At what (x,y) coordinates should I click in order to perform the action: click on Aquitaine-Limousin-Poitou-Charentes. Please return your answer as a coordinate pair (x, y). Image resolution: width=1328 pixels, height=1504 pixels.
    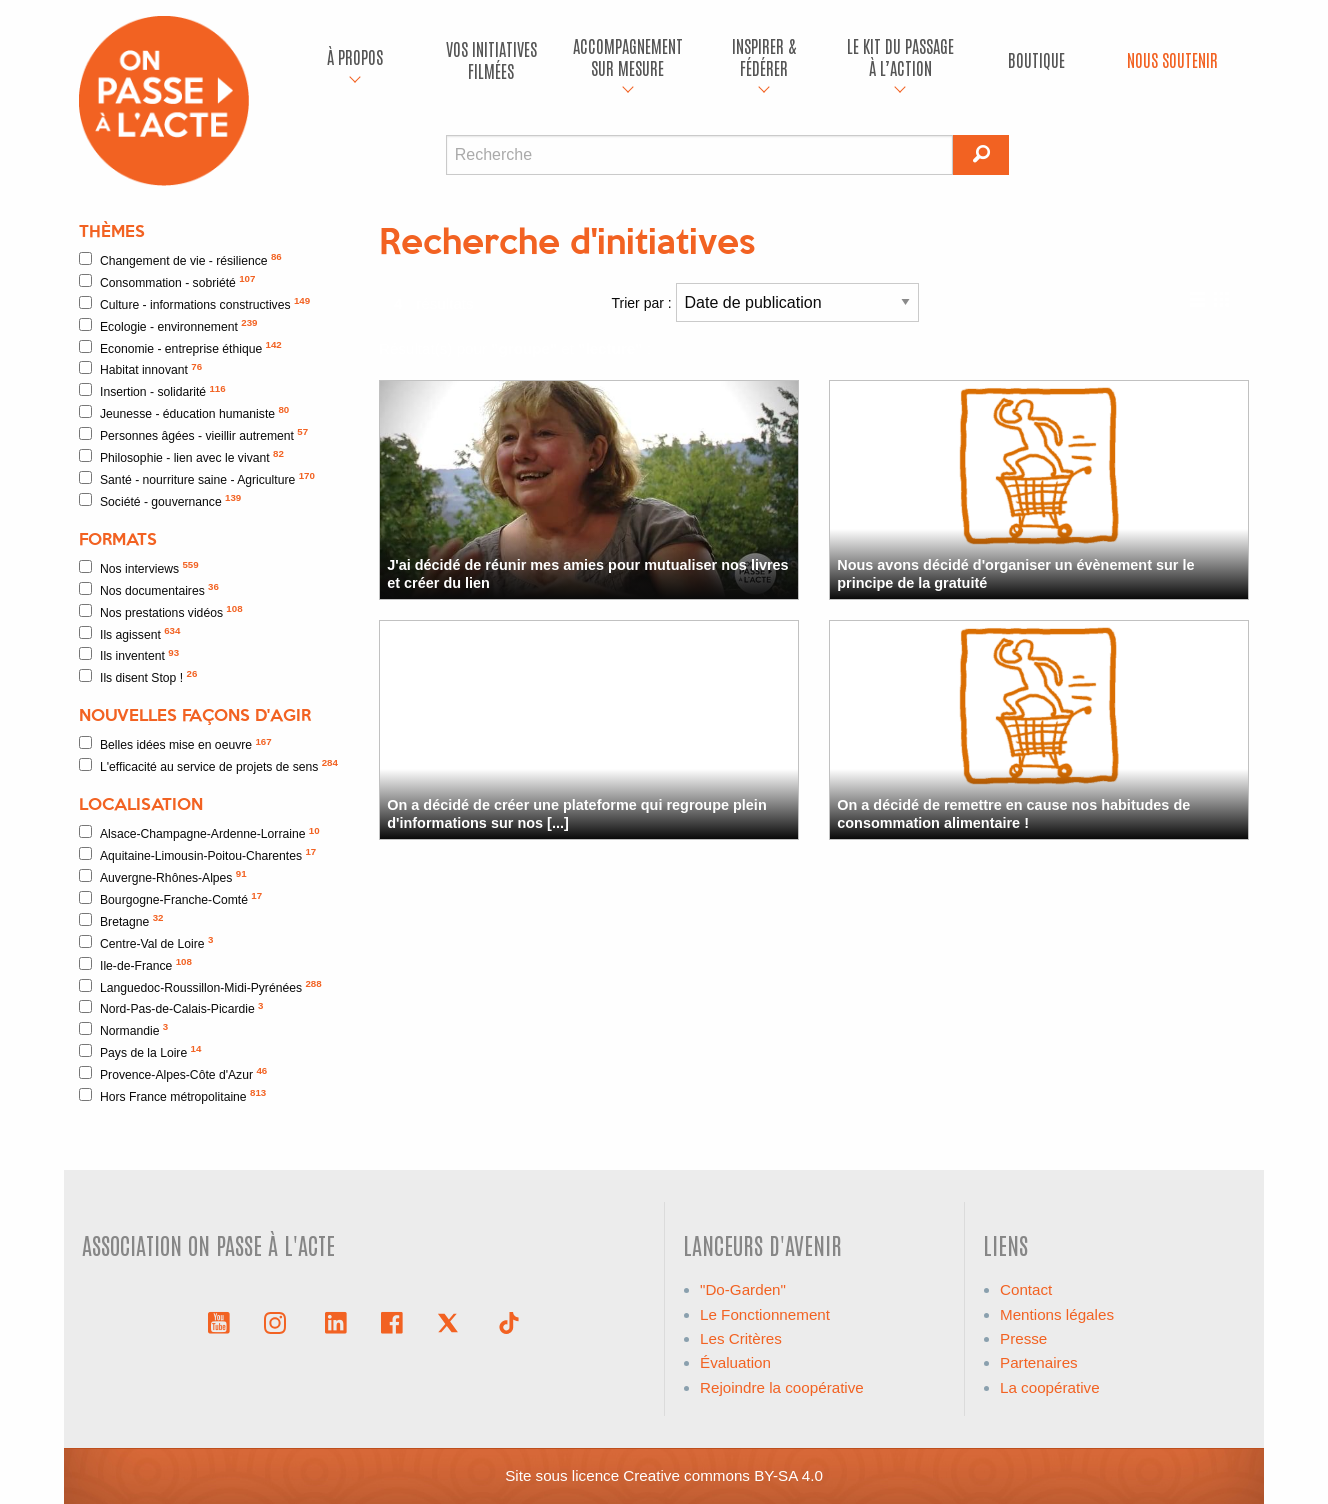
    Looking at the image, I should click on (197, 854).